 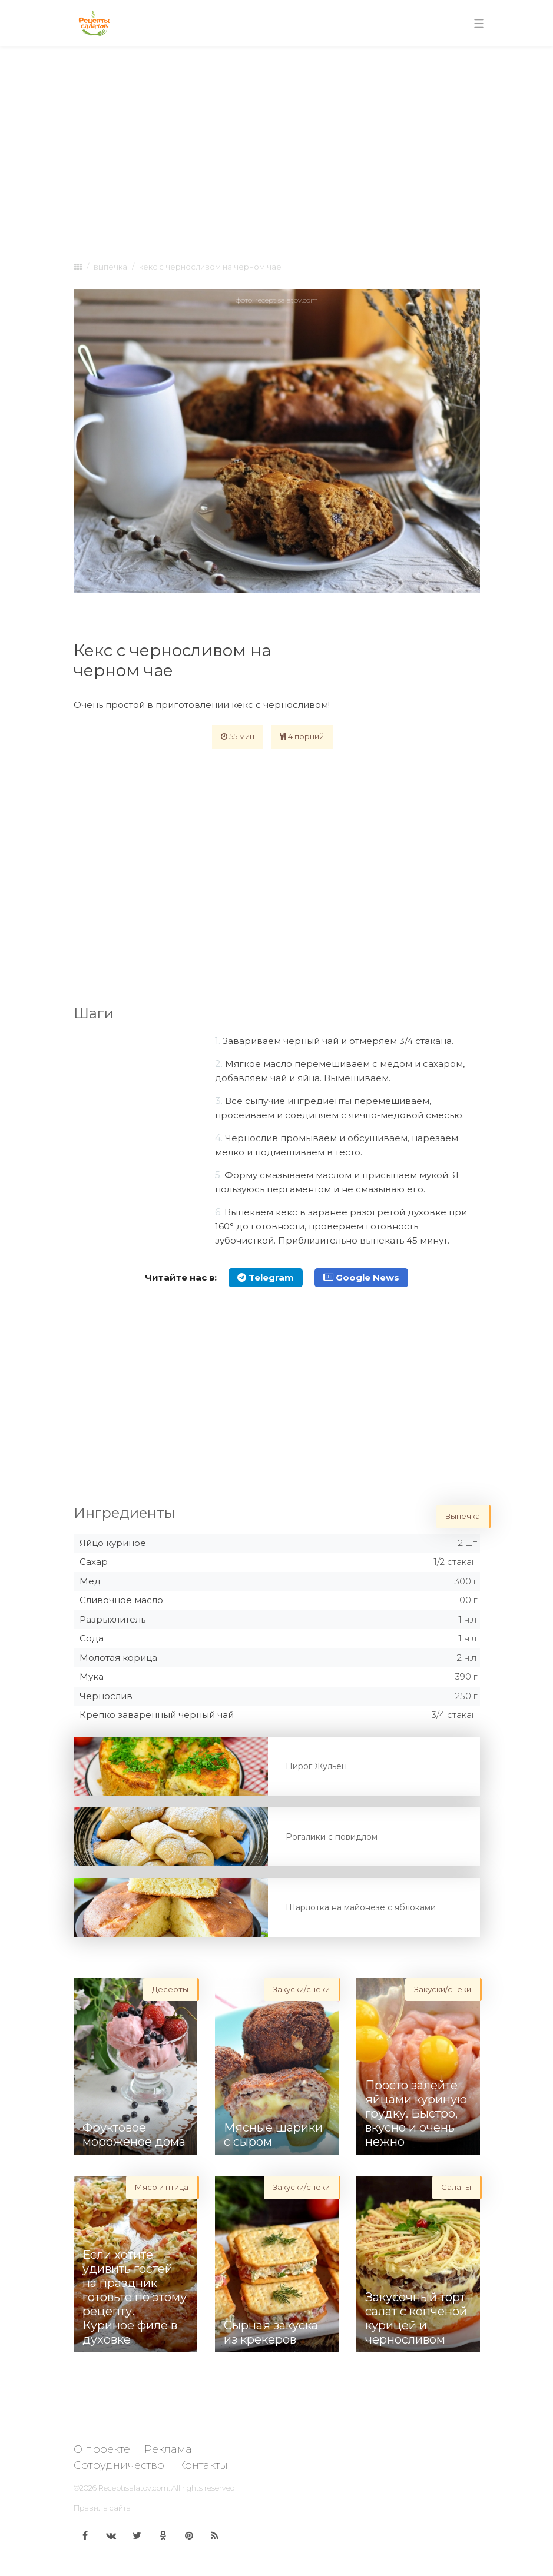 I want to click on Правила сайта, so click(x=102, y=2507).